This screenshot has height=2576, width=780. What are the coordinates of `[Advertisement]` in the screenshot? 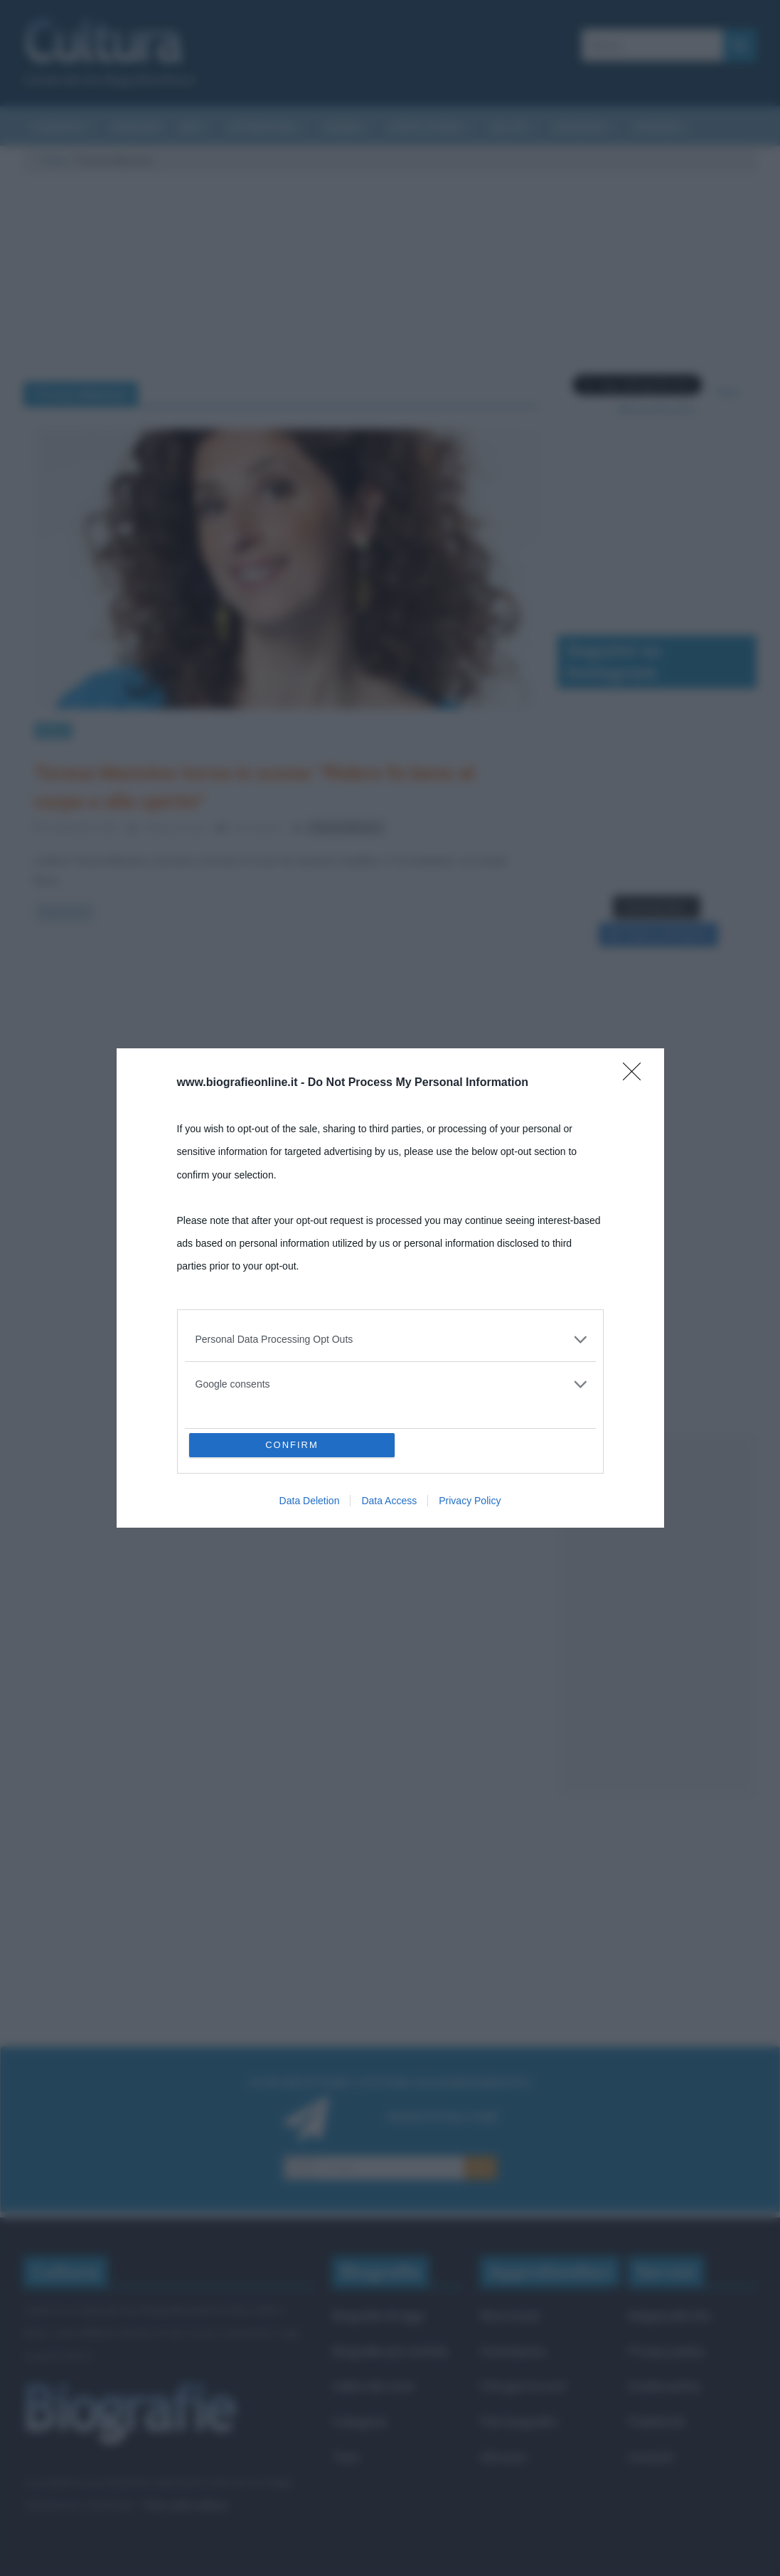 It's located at (657, 1615).